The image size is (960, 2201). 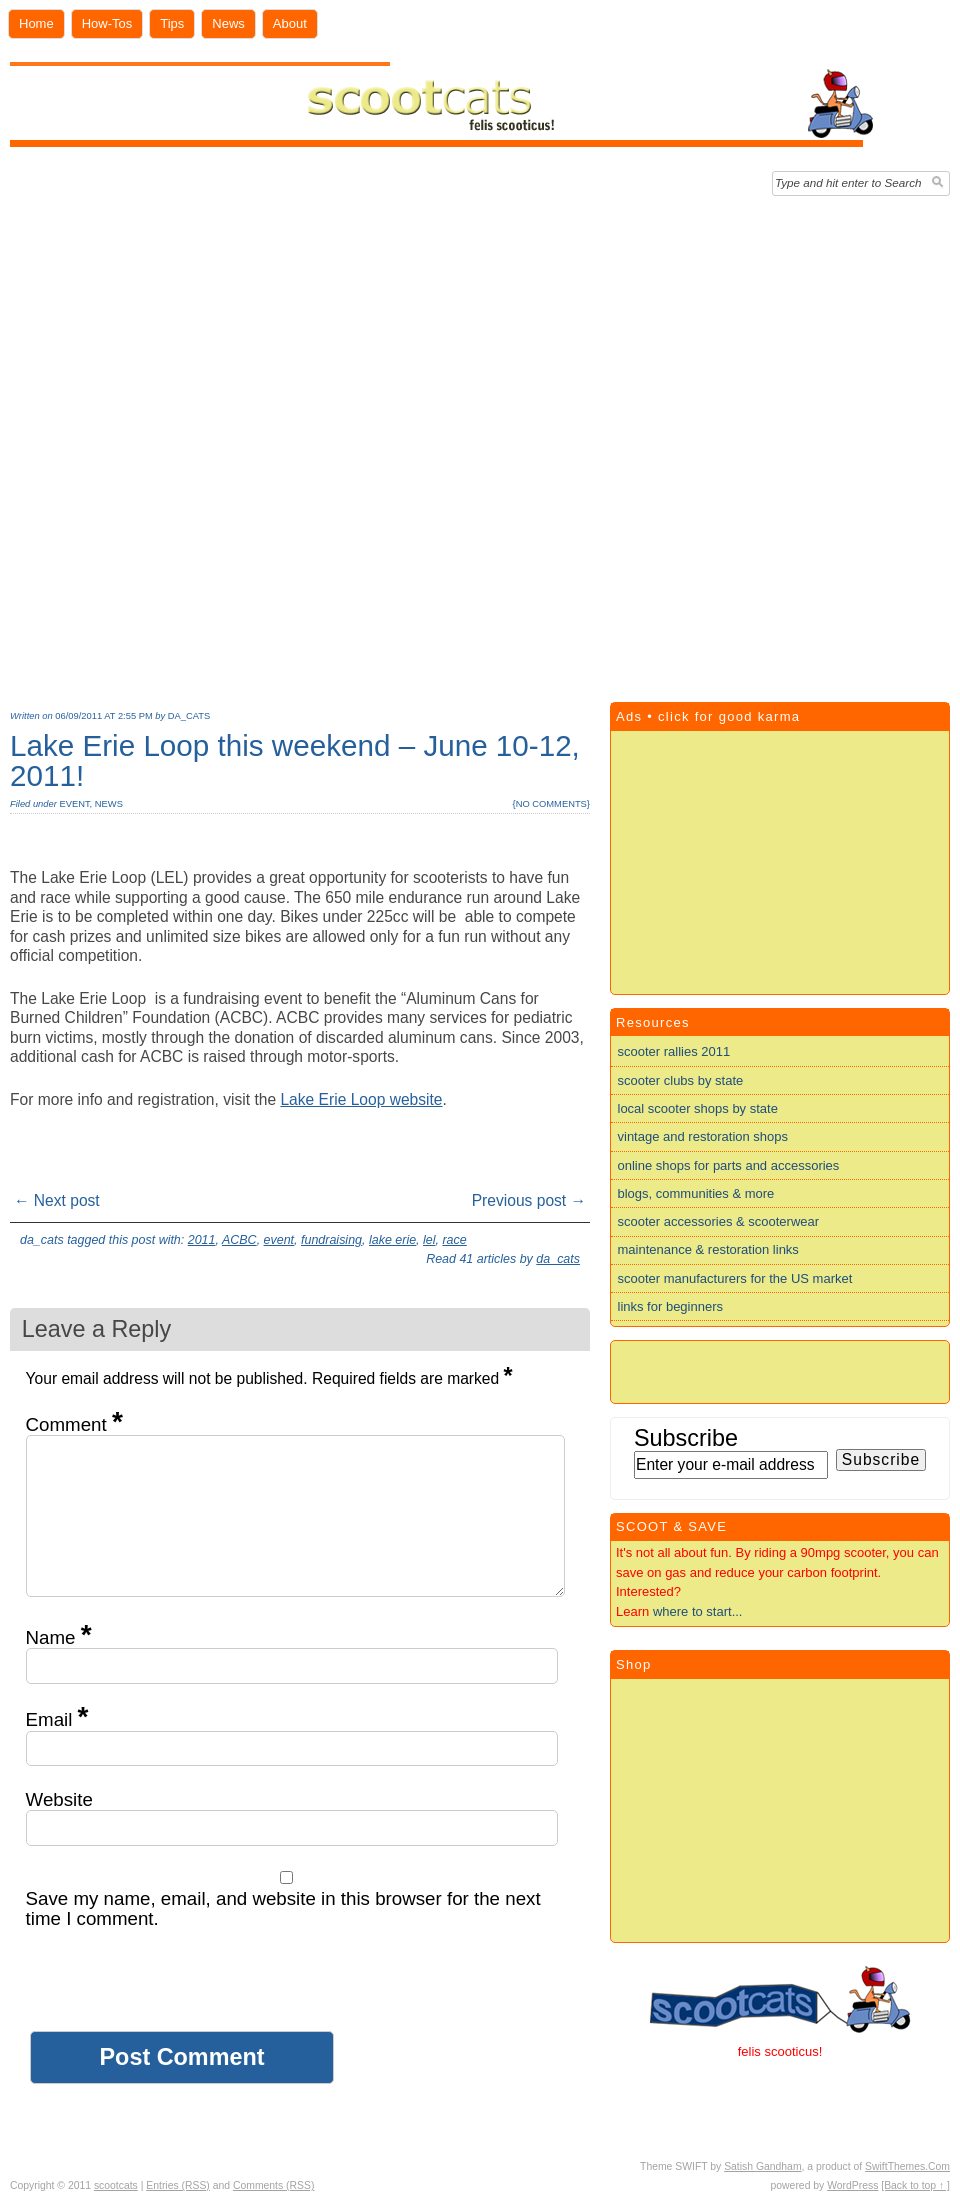 I want to click on 2011, so click(x=202, y=1240).